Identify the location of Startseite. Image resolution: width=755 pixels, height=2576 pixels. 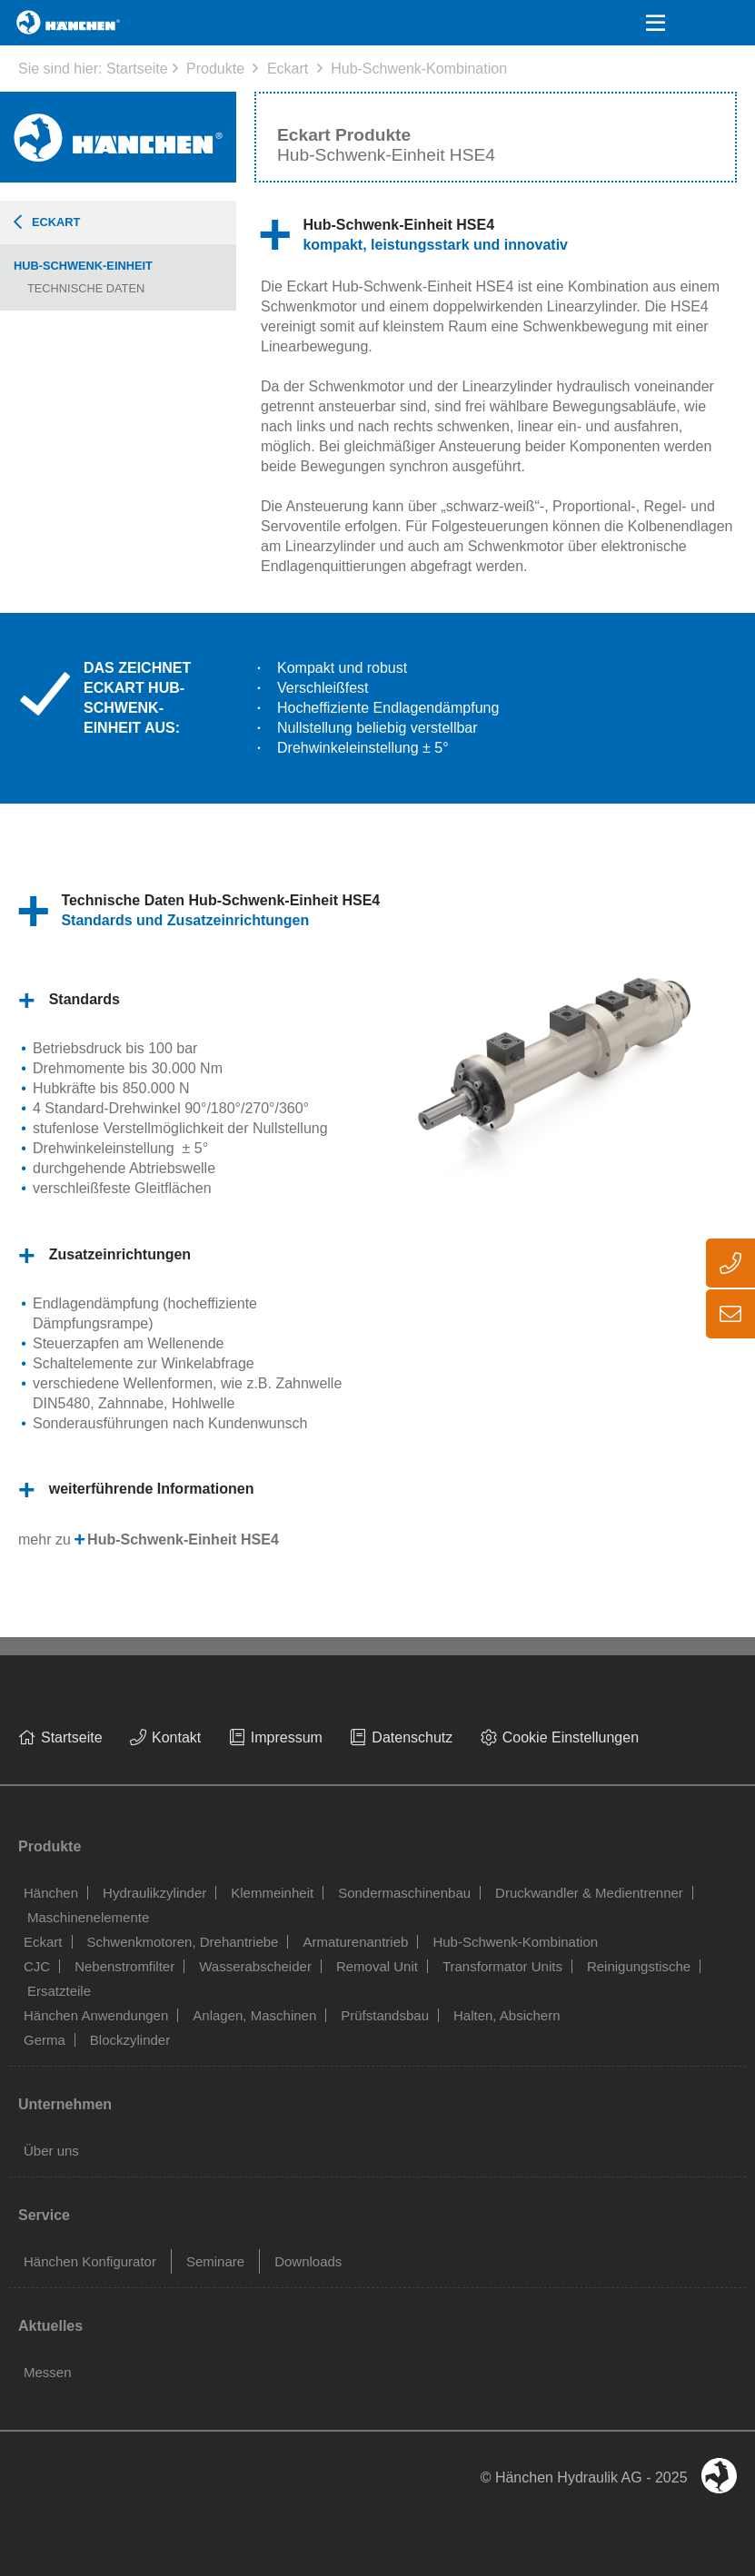
(137, 68).